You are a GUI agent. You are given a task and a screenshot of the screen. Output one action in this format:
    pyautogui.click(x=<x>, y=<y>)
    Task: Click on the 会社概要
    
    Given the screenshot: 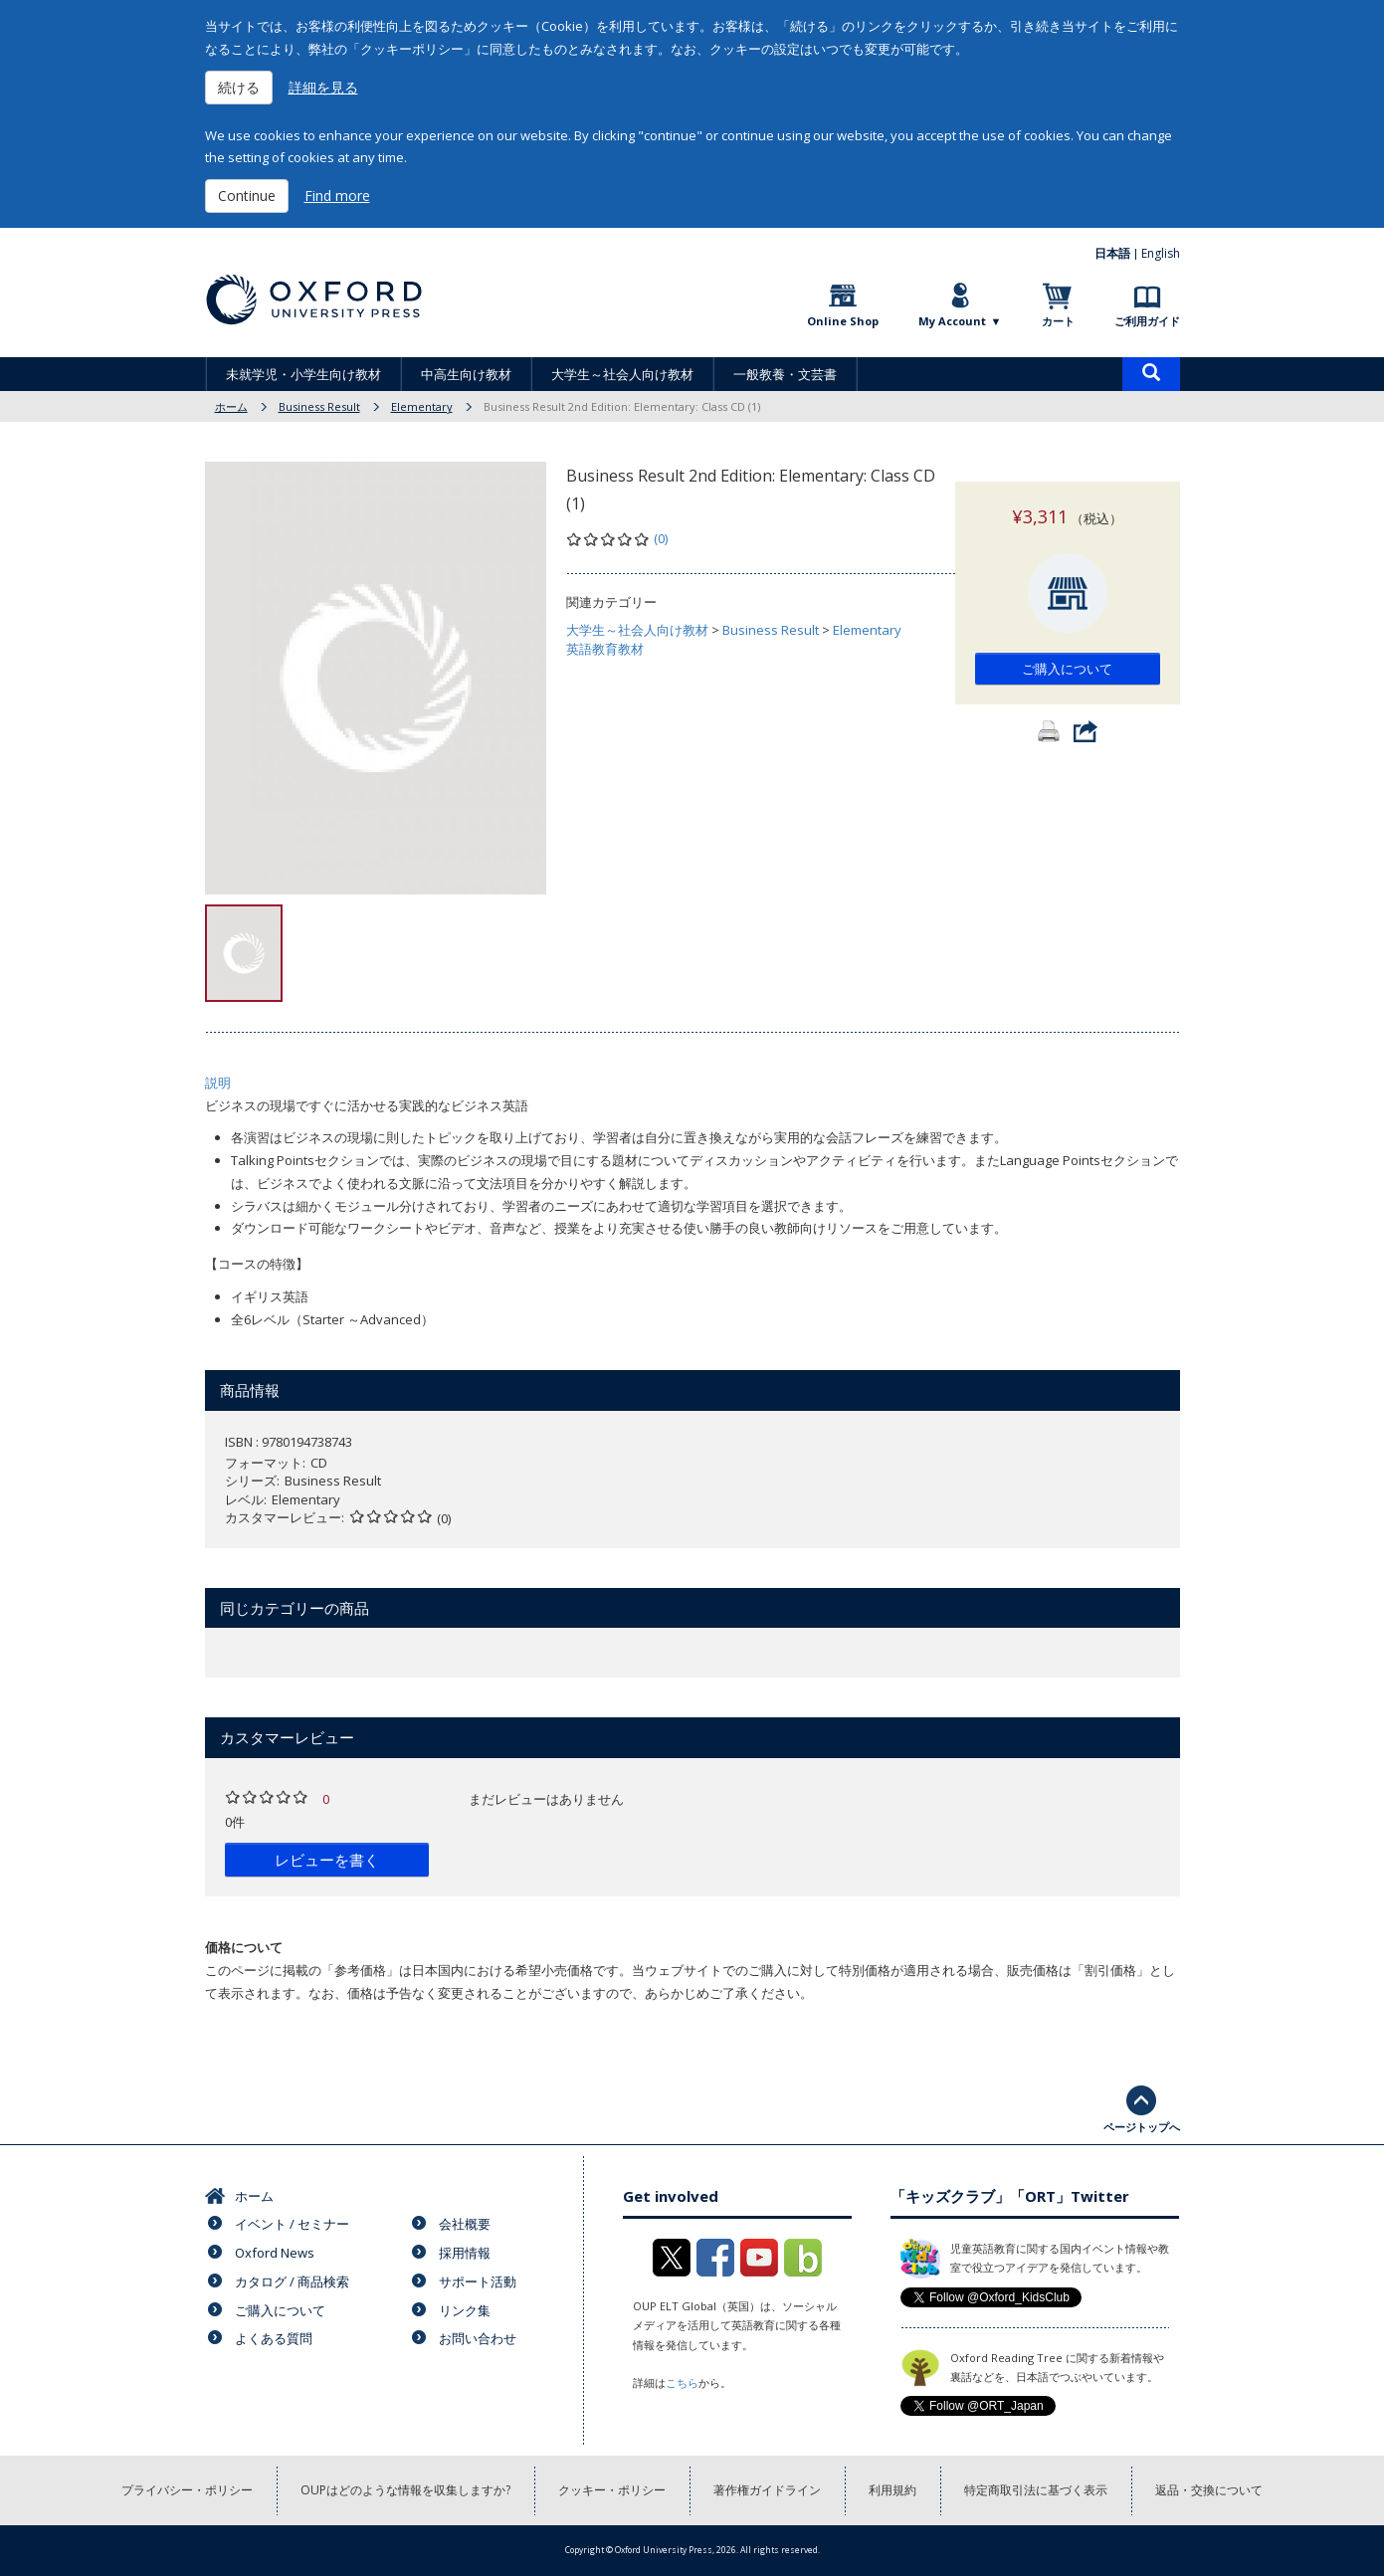 What is the action you would take?
    pyautogui.click(x=465, y=2224)
    